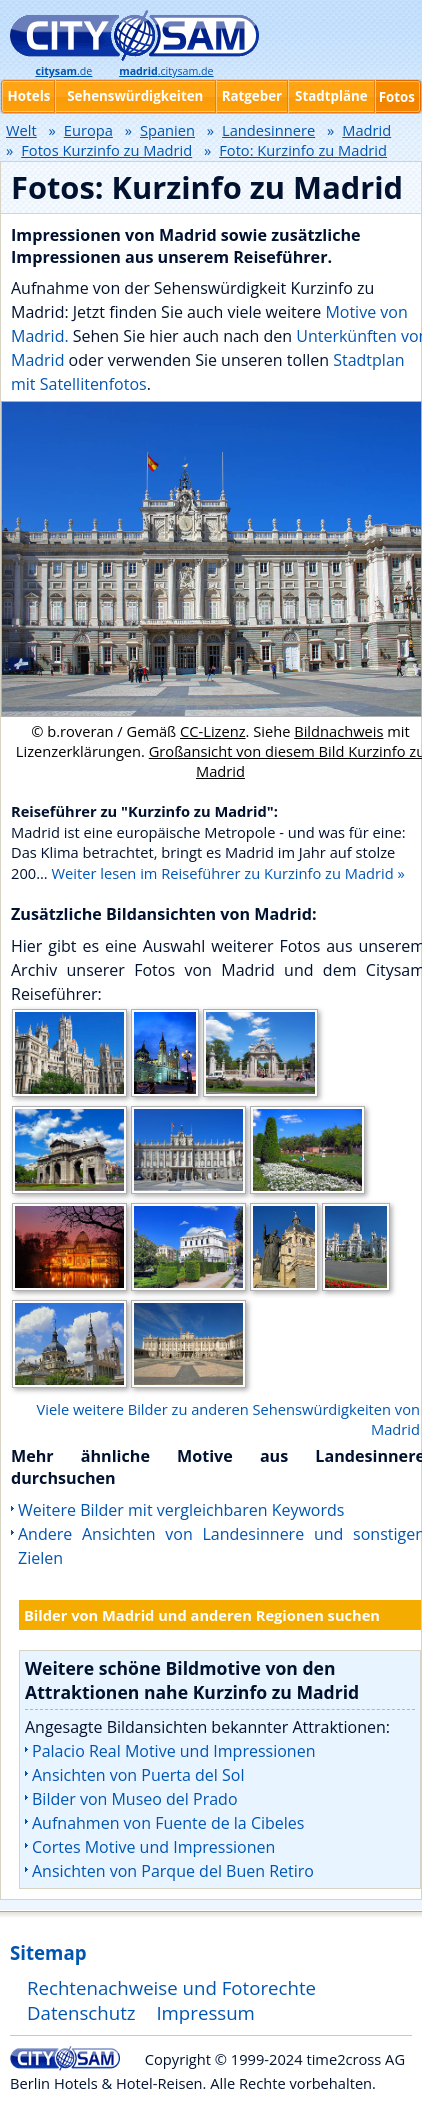 The height and width of the screenshot is (2123, 422). Describe the element at coordinates (228, 873) in the screenshot. I see `Weiter lesen im Reiseführer zu Kurzinfo zu Madrid »` at that location.